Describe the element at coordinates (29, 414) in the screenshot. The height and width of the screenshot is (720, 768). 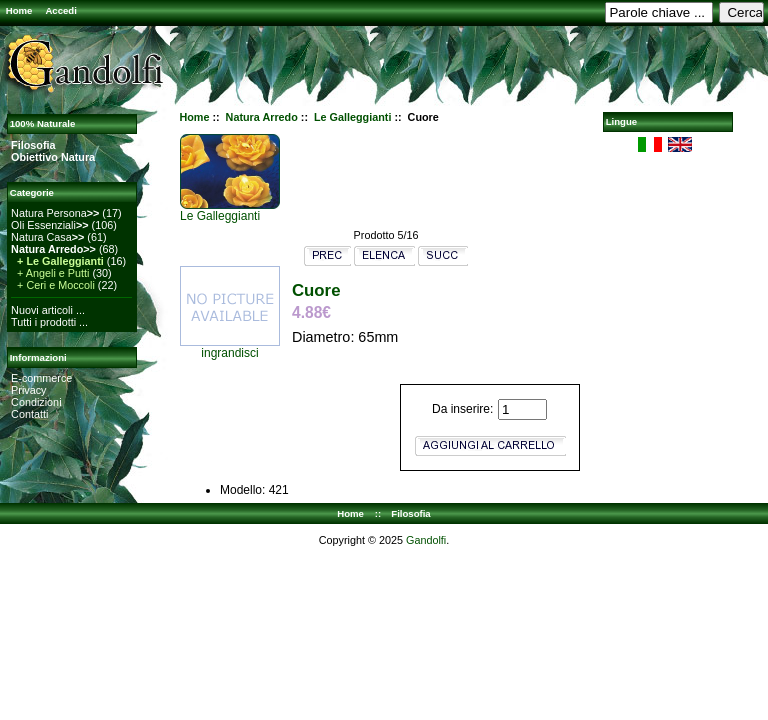
I see `Contatti` at that location.